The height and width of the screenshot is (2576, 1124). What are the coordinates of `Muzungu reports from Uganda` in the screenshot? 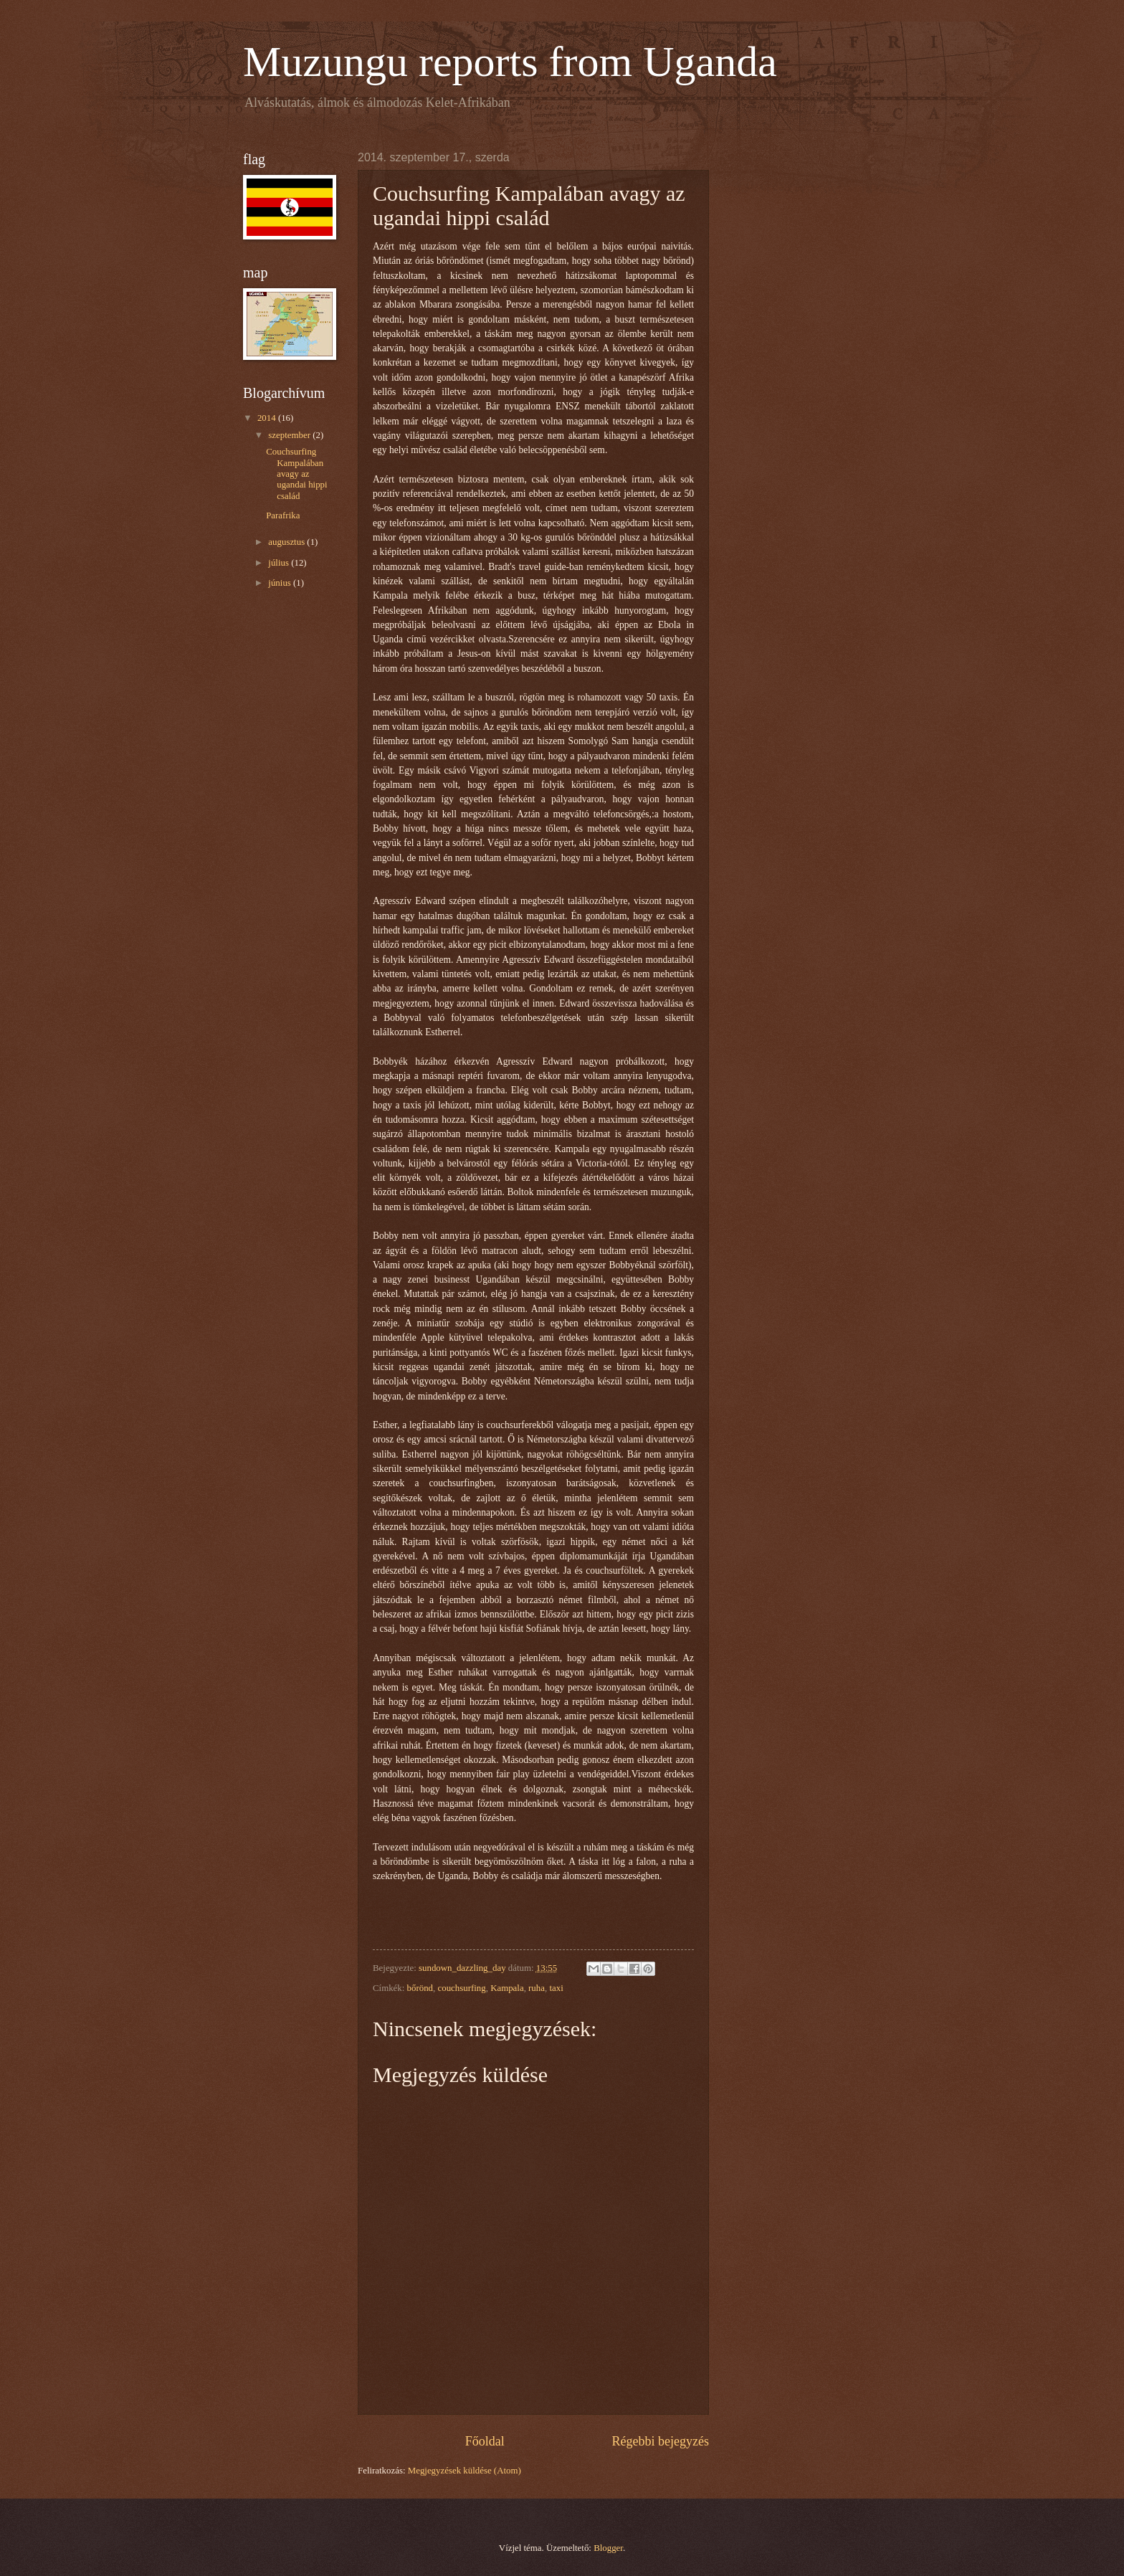 It's located at (510, 61).